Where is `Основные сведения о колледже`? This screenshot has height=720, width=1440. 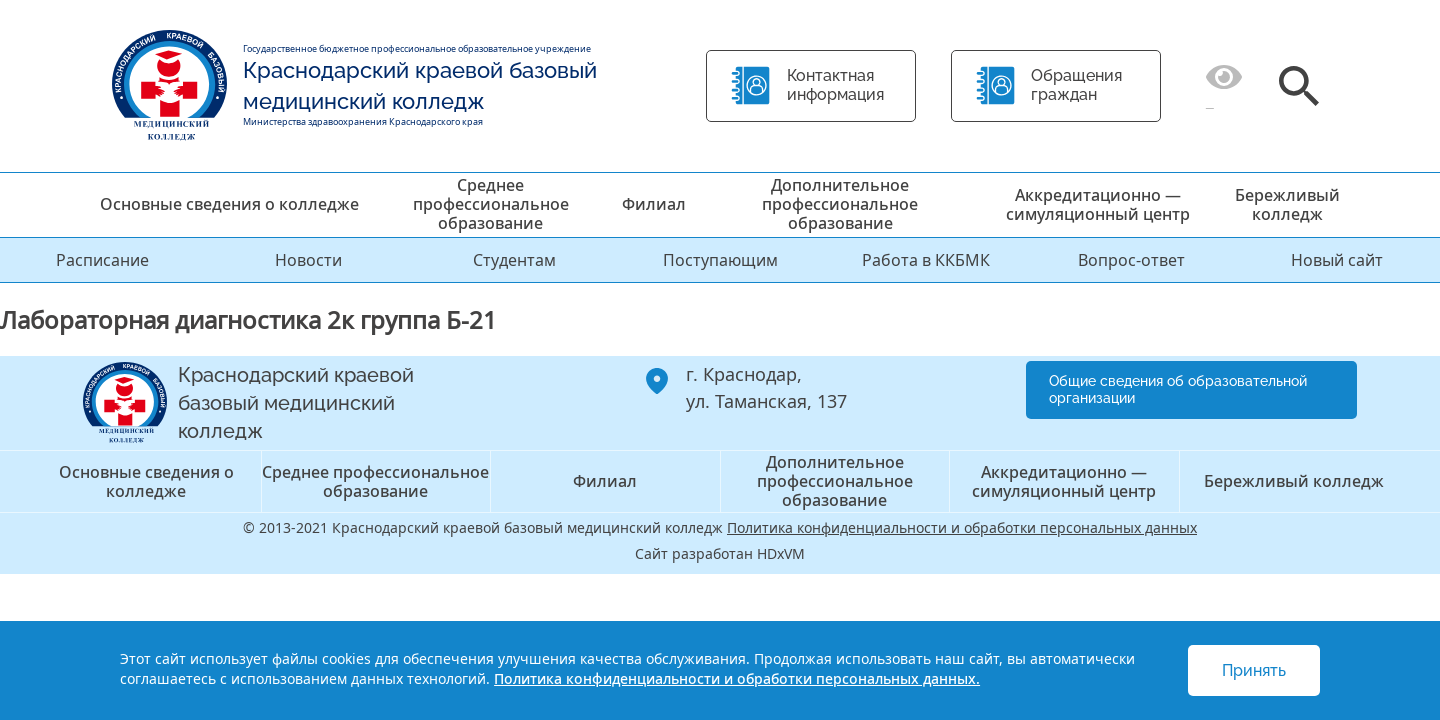
Основные сведения о колледже is located at coordinates (229, 204).